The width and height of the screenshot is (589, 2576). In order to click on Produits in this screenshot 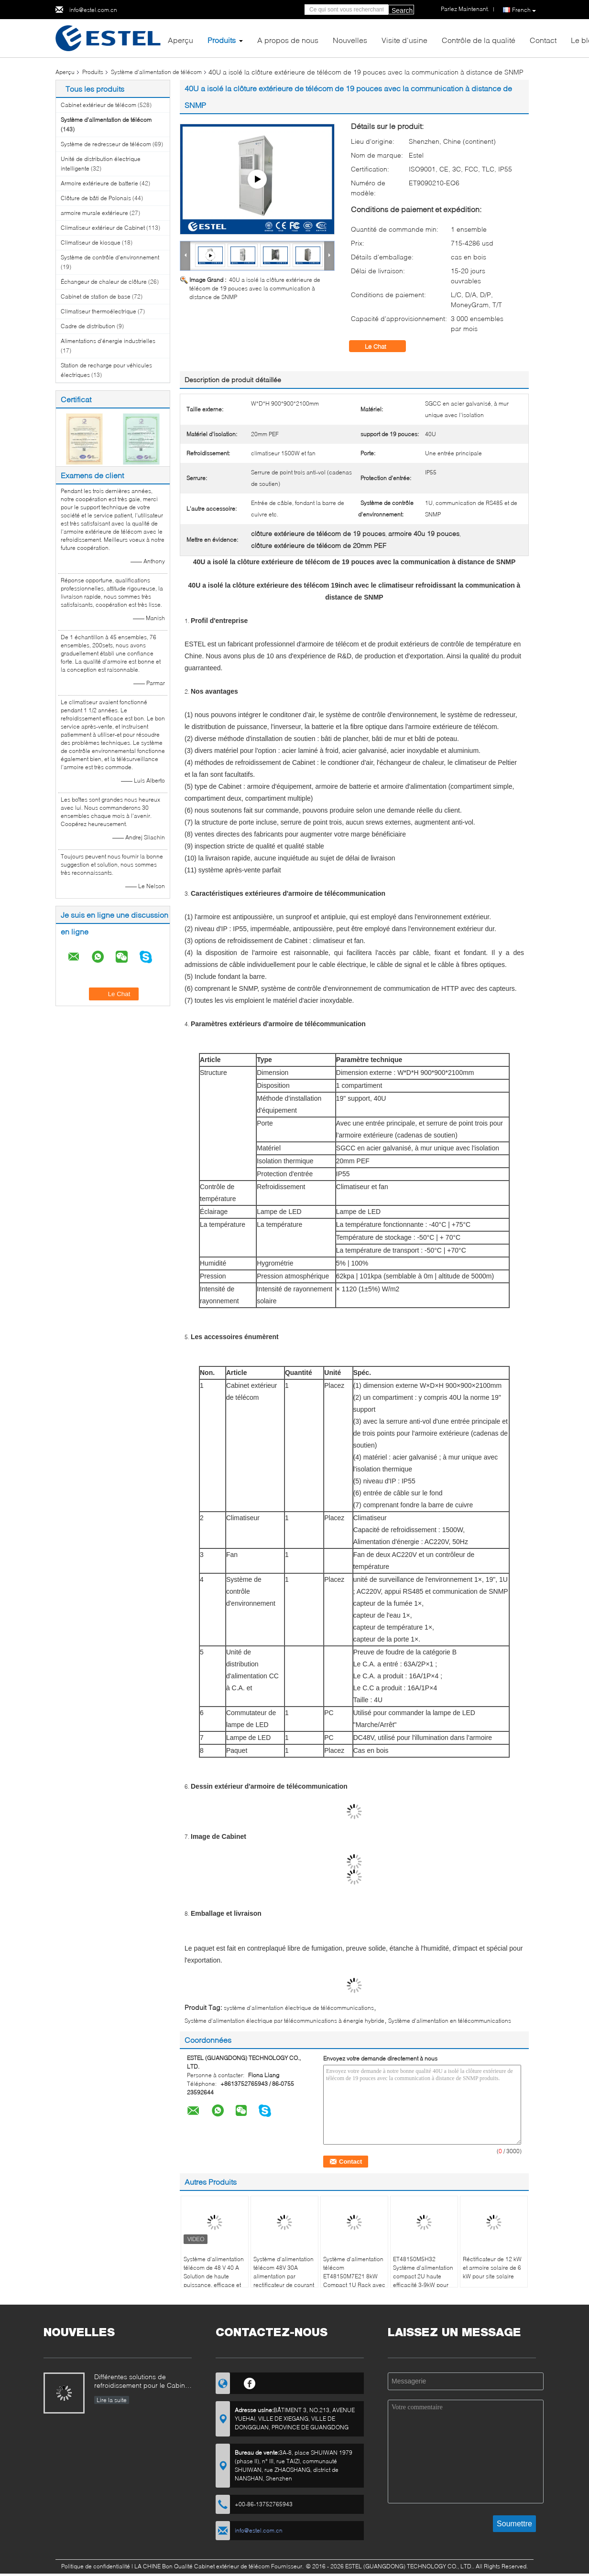, I will do `click(221, 39)`.